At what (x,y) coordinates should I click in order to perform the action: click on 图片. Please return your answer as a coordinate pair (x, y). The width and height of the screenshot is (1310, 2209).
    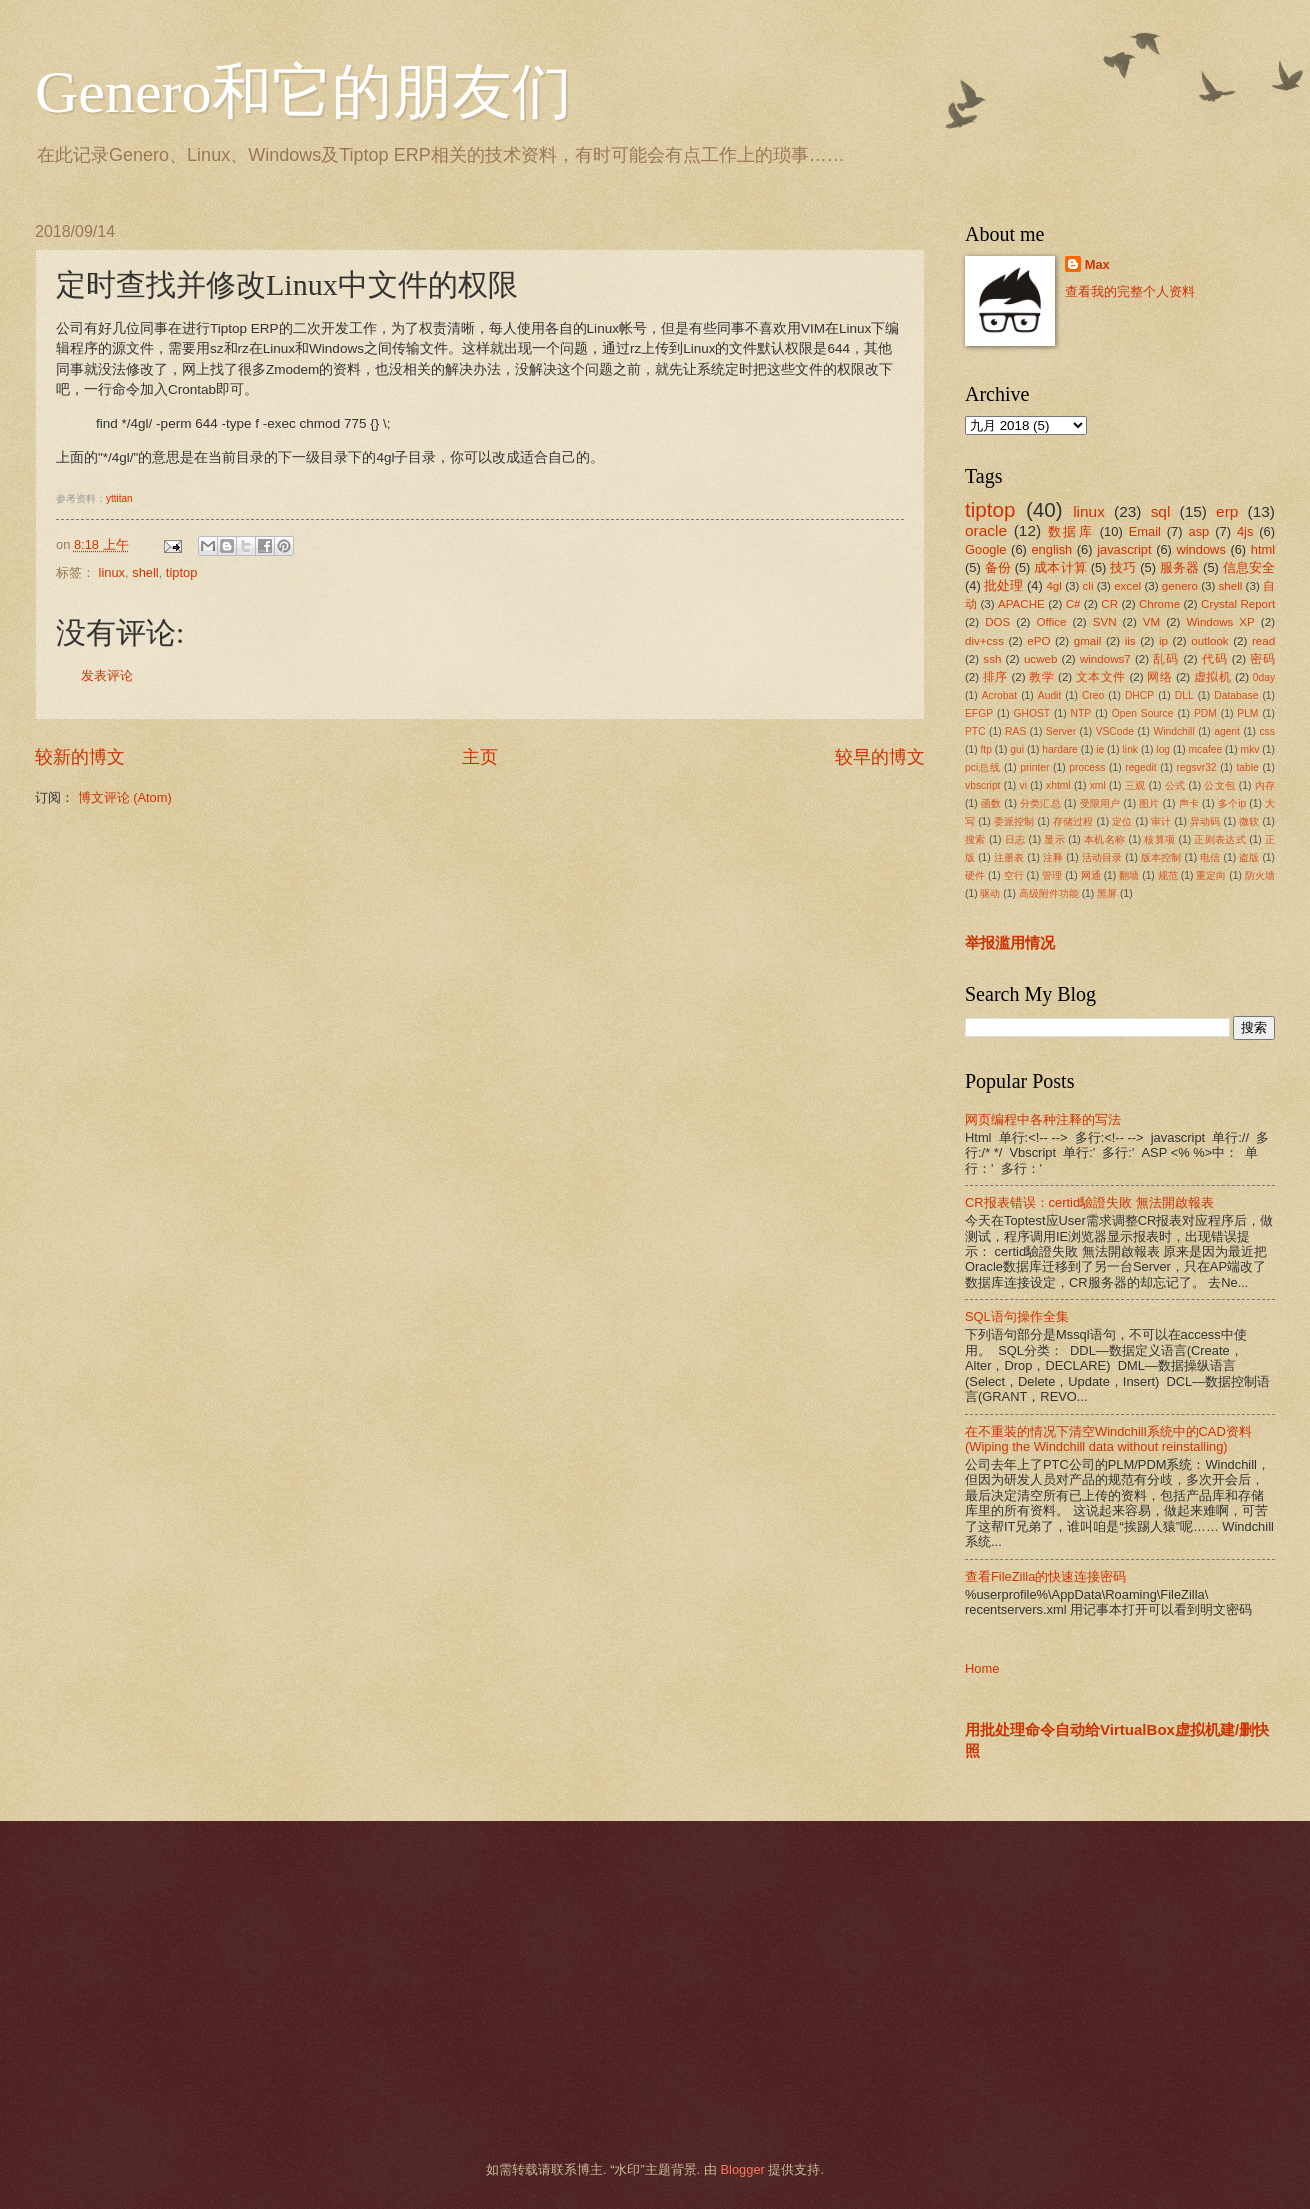
    Looking at the image, I should click on (1149, 803).